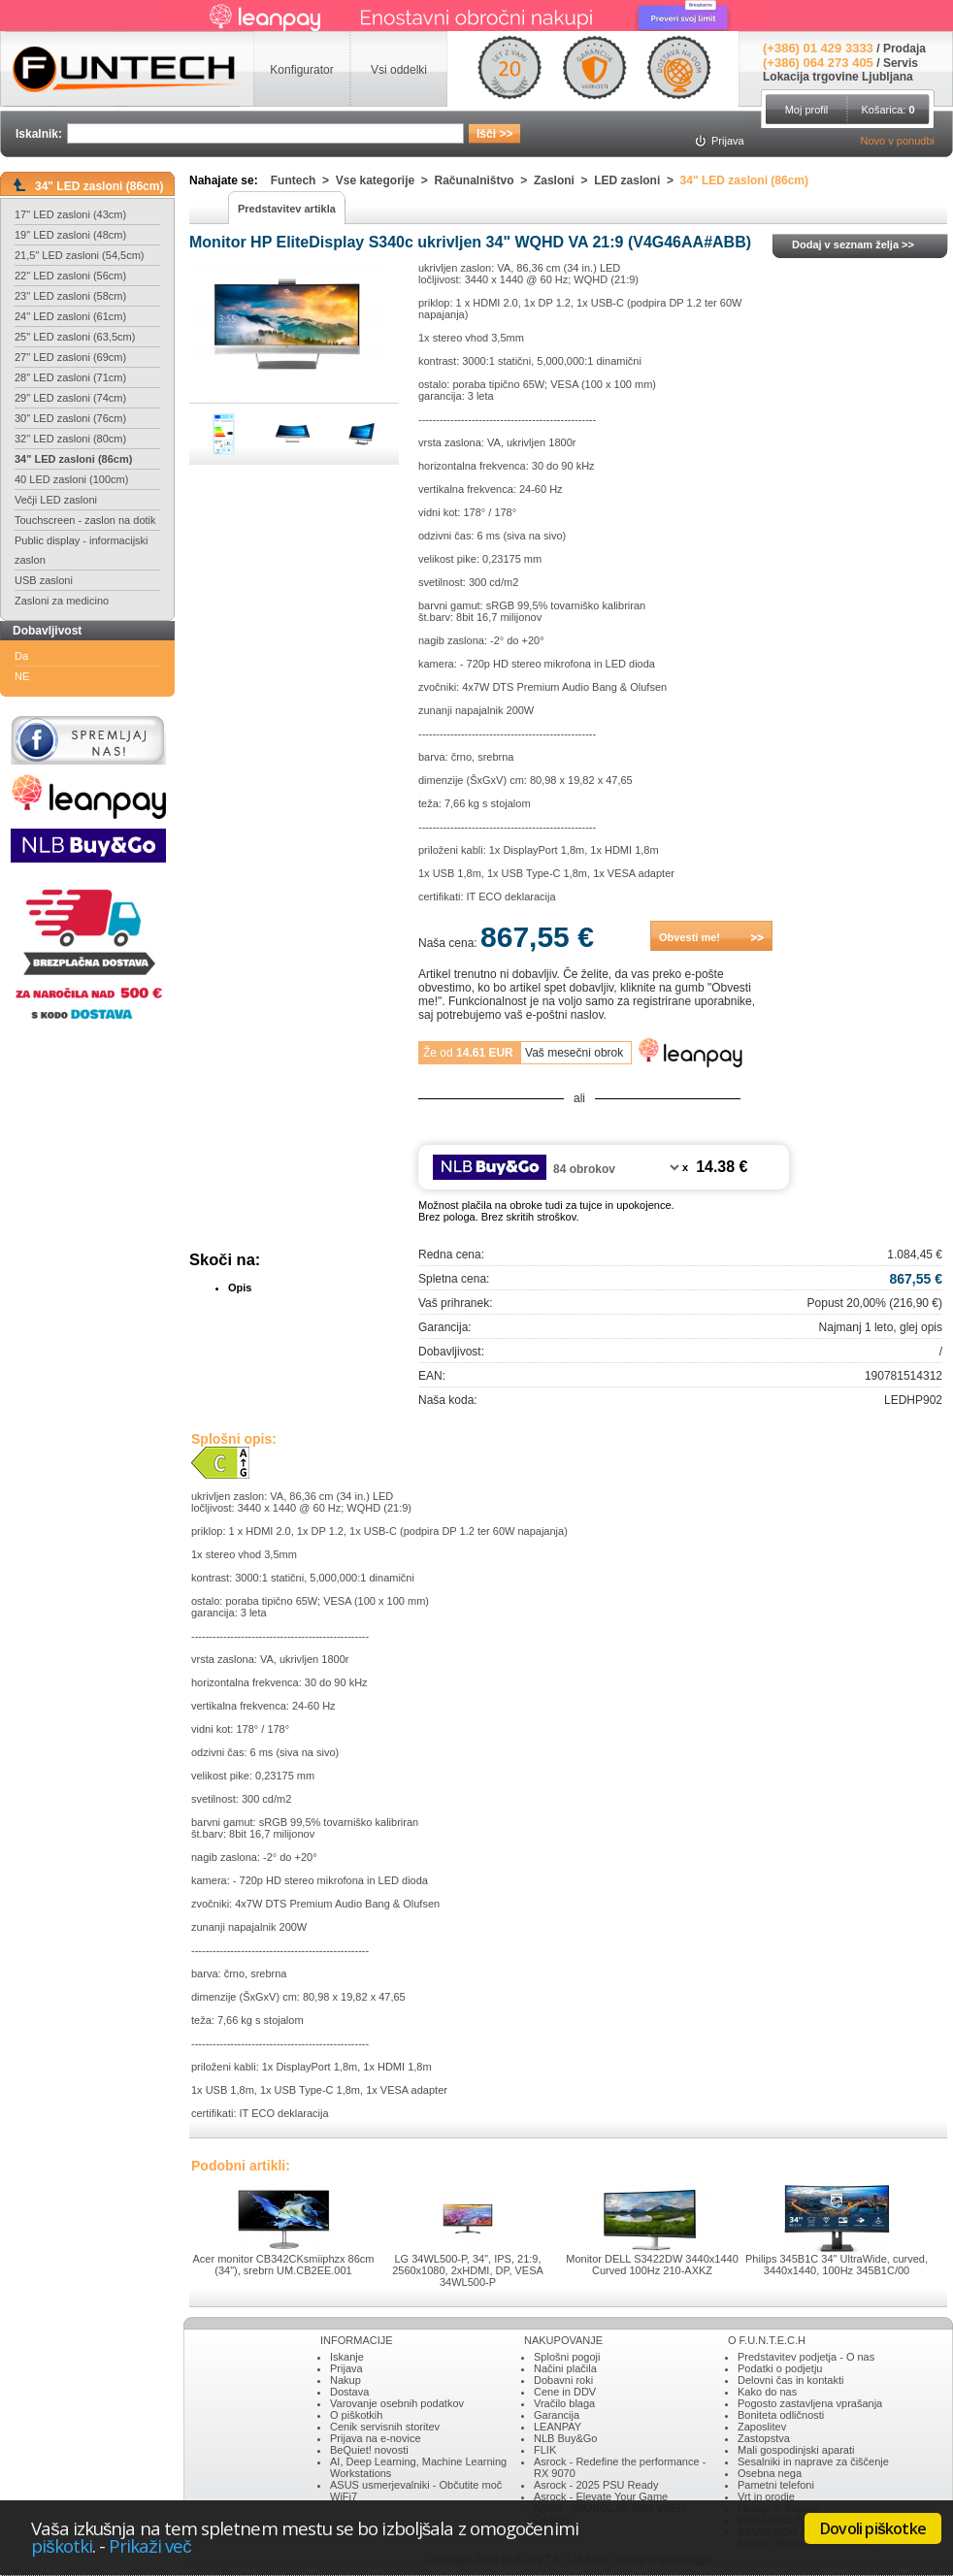 This screenshot has width=953, height=2576. Describe the element at coordinates (898, 141) in the screenshot. I see `Novo v ponudbi` at that location.